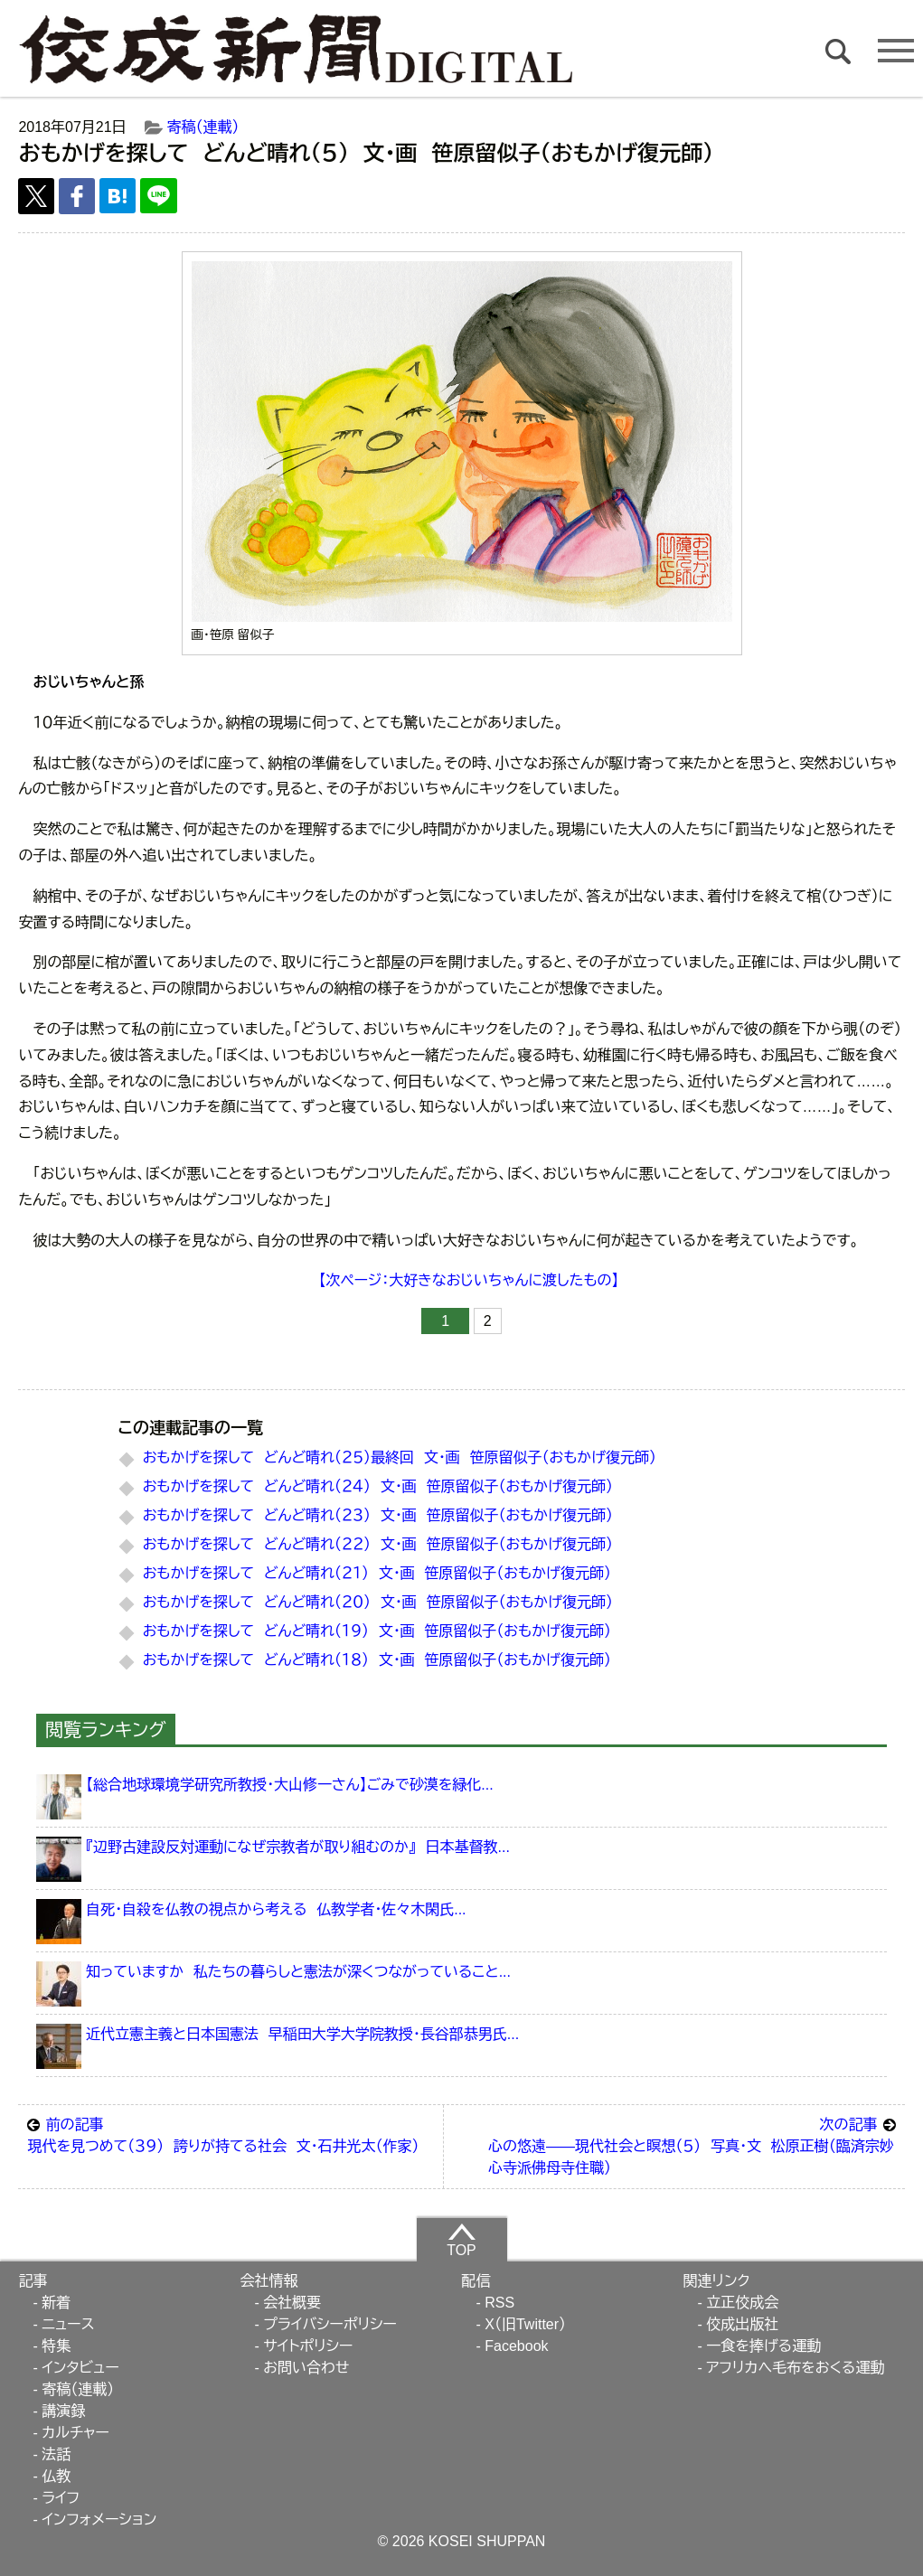  I want to click on 仏教, so click(56, 2476).